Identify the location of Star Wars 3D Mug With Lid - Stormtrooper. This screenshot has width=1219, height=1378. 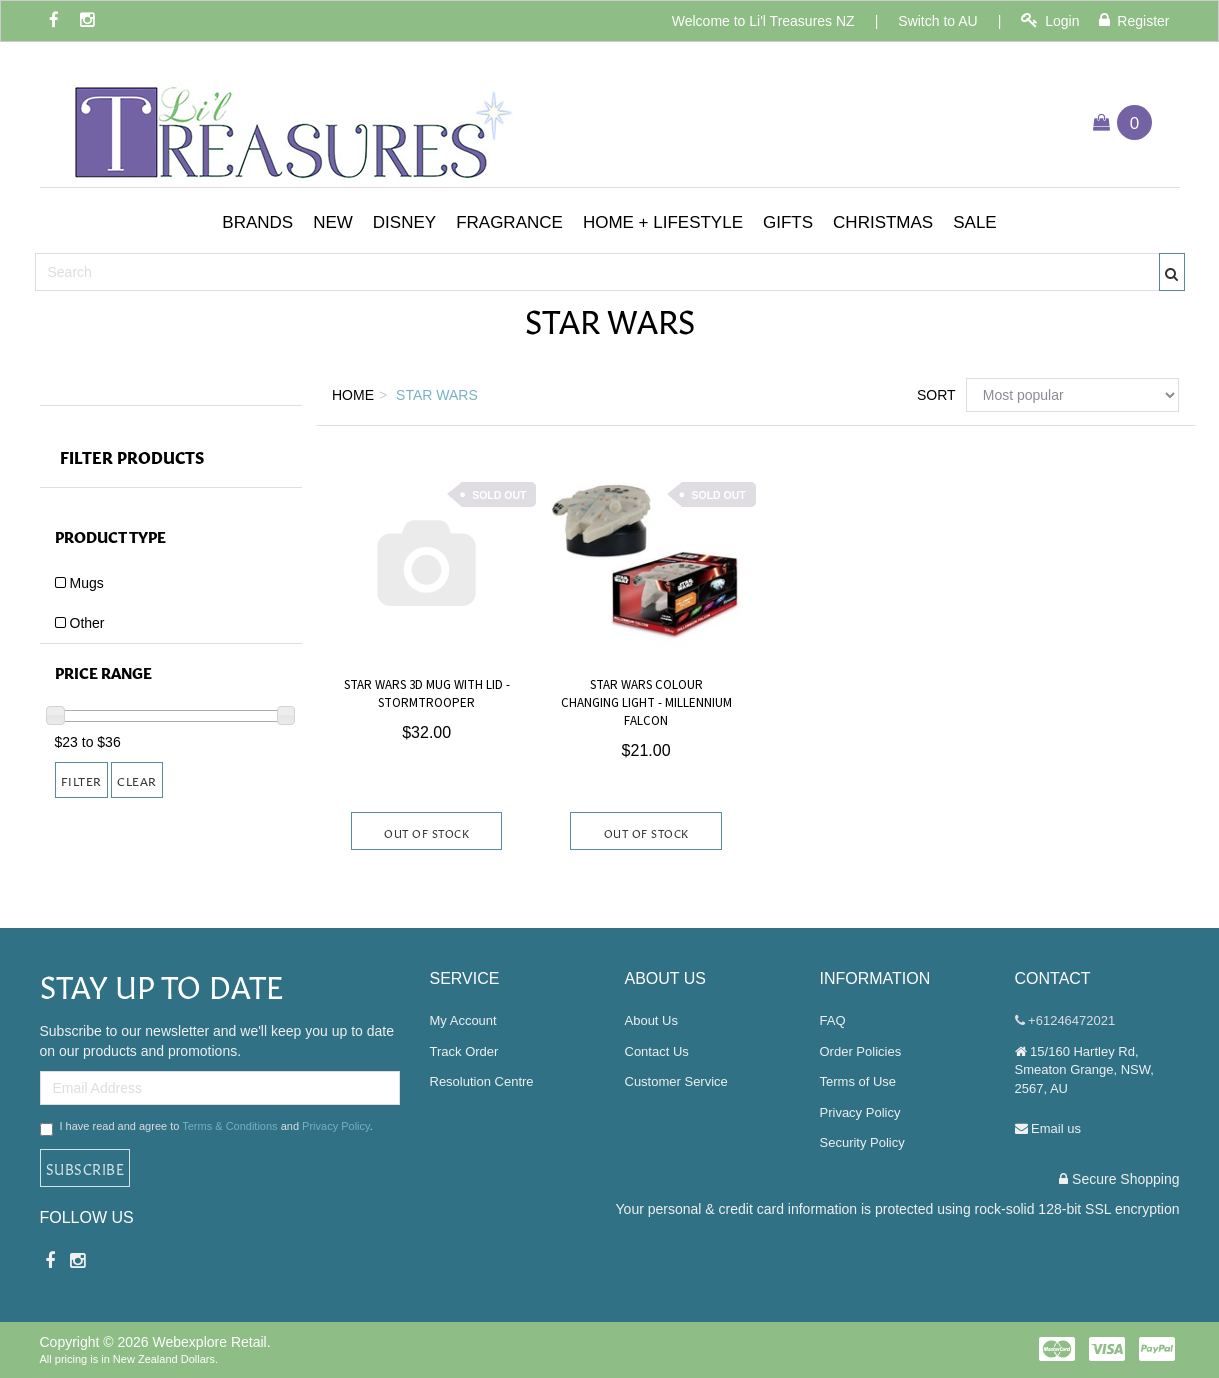
(427, 694).